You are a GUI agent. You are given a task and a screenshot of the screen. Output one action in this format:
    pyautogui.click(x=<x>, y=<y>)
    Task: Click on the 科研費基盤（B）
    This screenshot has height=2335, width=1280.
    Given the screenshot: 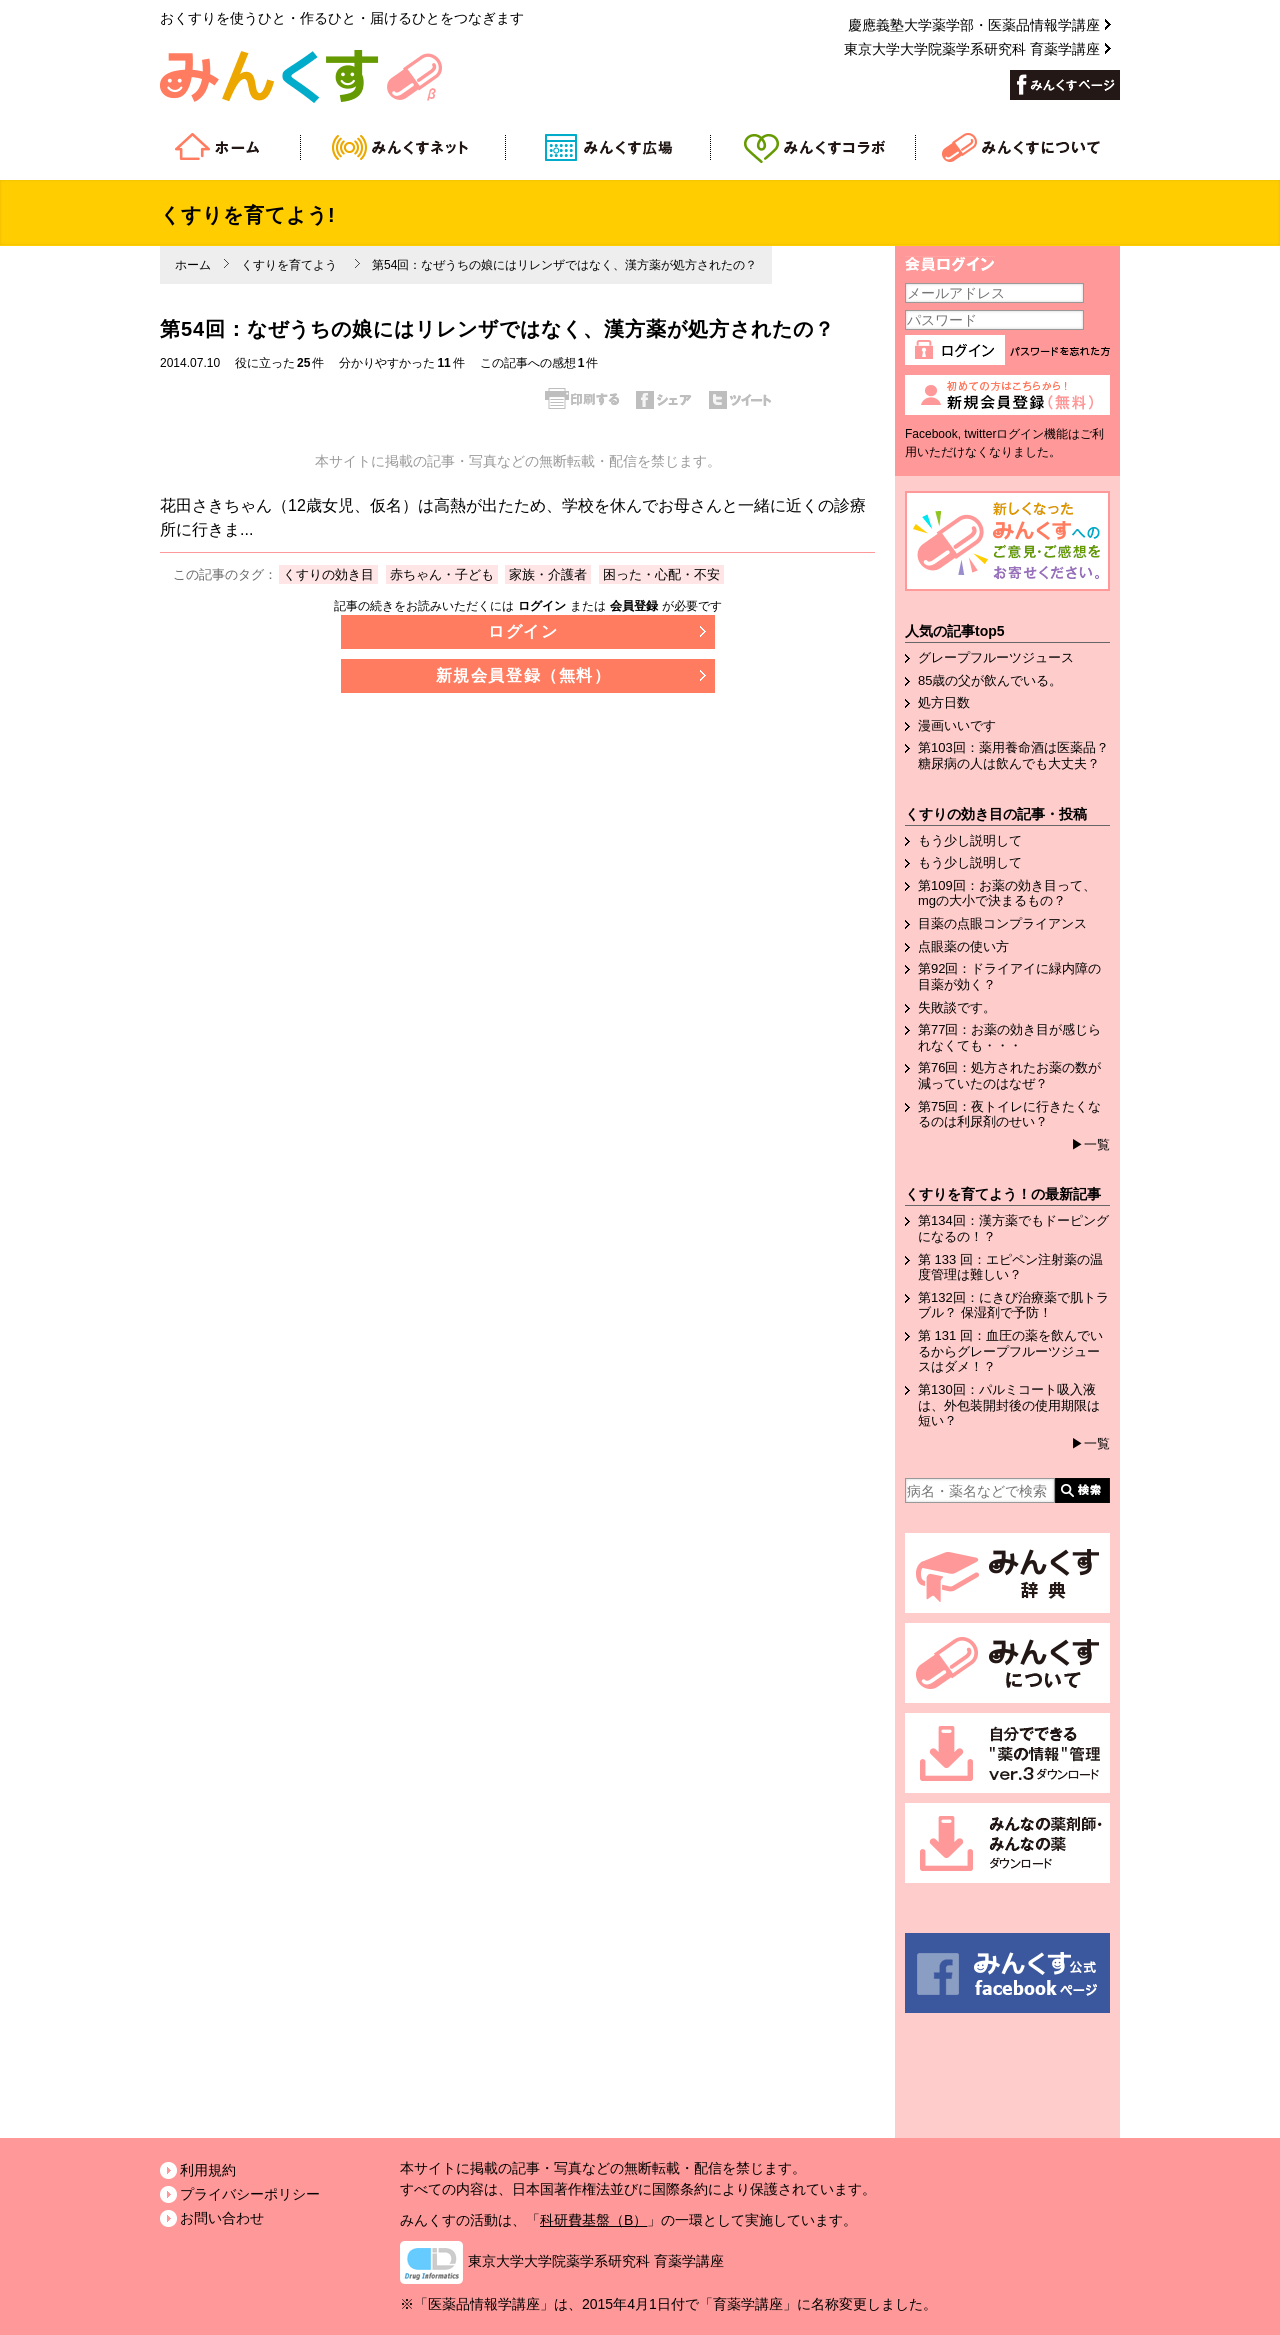 What is the action you would take?
    pyautogui.click(x=593, y=2220)
    